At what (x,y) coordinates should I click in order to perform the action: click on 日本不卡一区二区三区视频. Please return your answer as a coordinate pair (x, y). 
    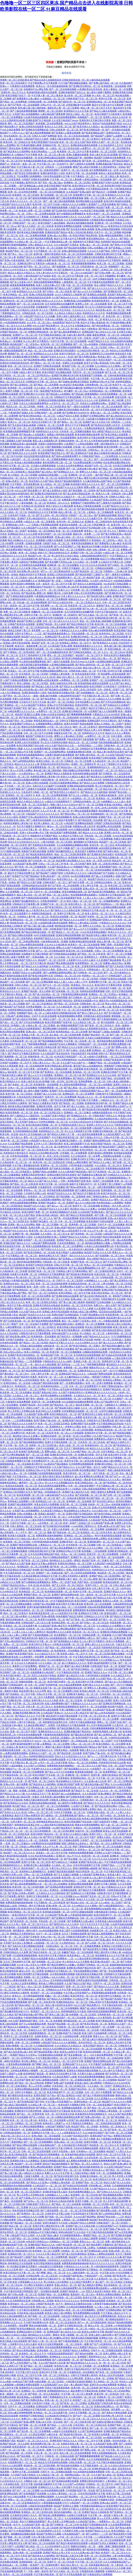
    Looking at the image, I should click on (107, 232).